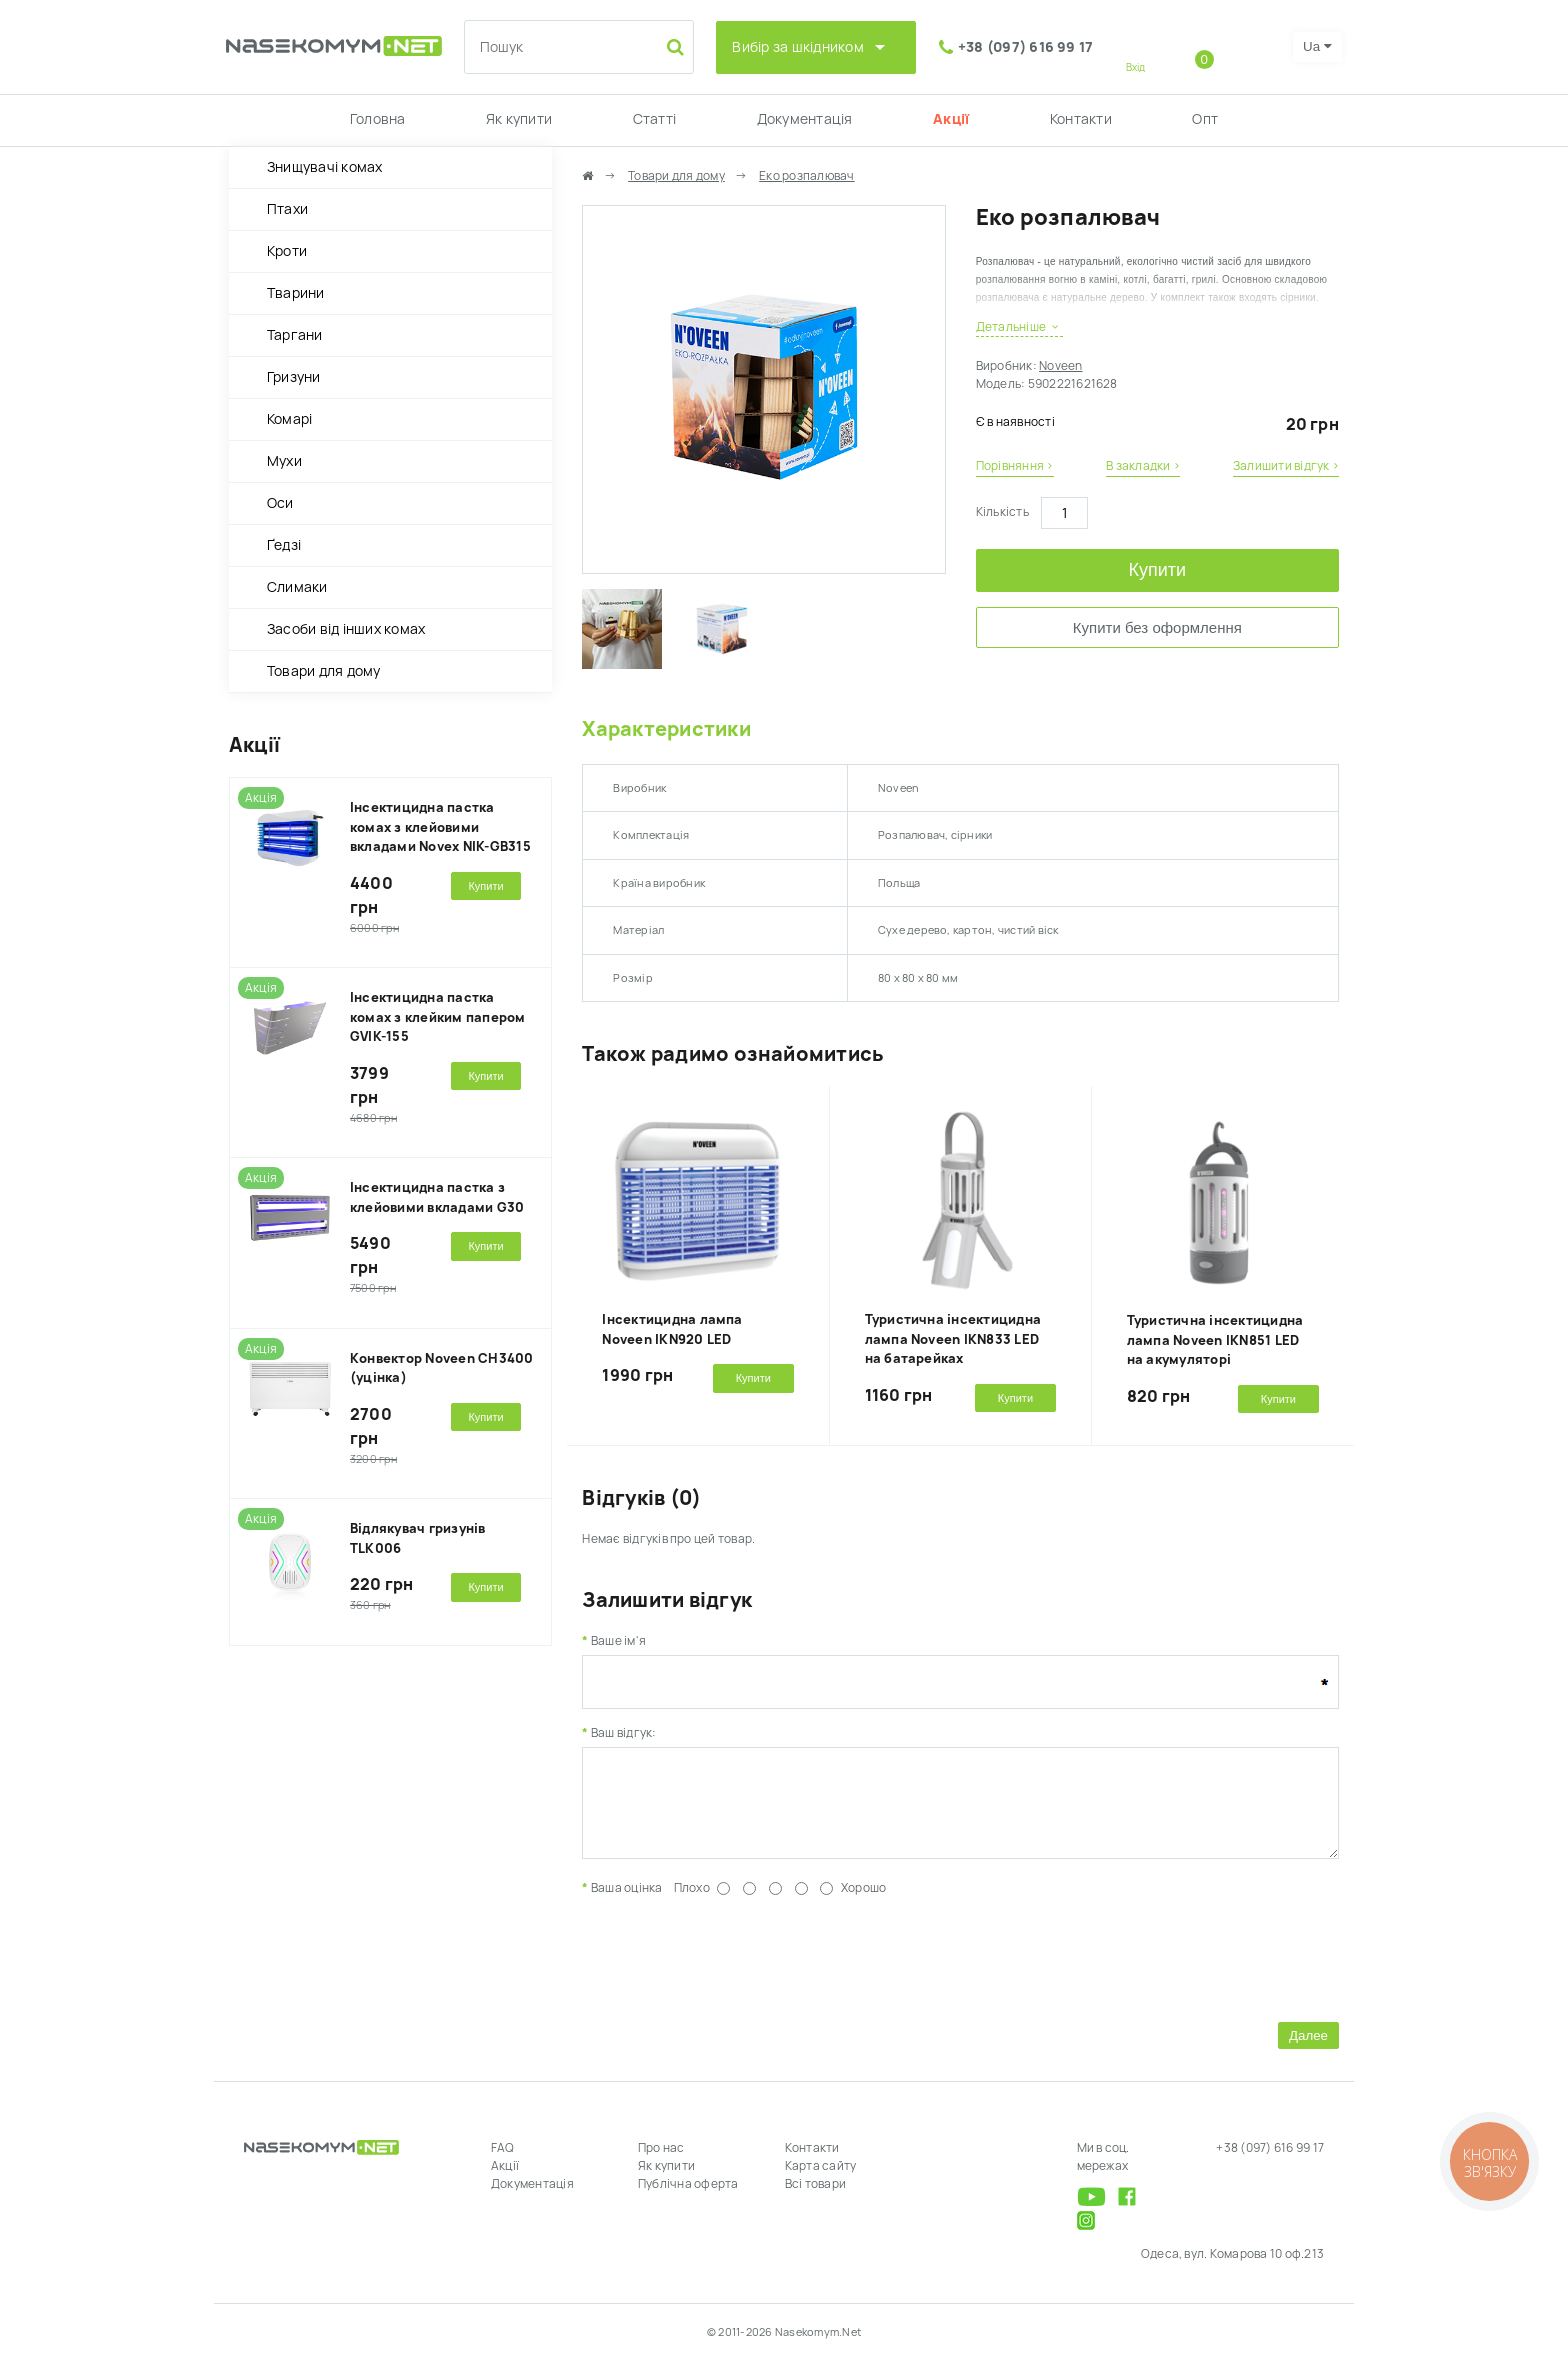 This screenshot has height=2375, width=1568. What do you see at coordinates (519, 119) in the screenshot?
I see `Як купити` at bounding box center [519, 119].